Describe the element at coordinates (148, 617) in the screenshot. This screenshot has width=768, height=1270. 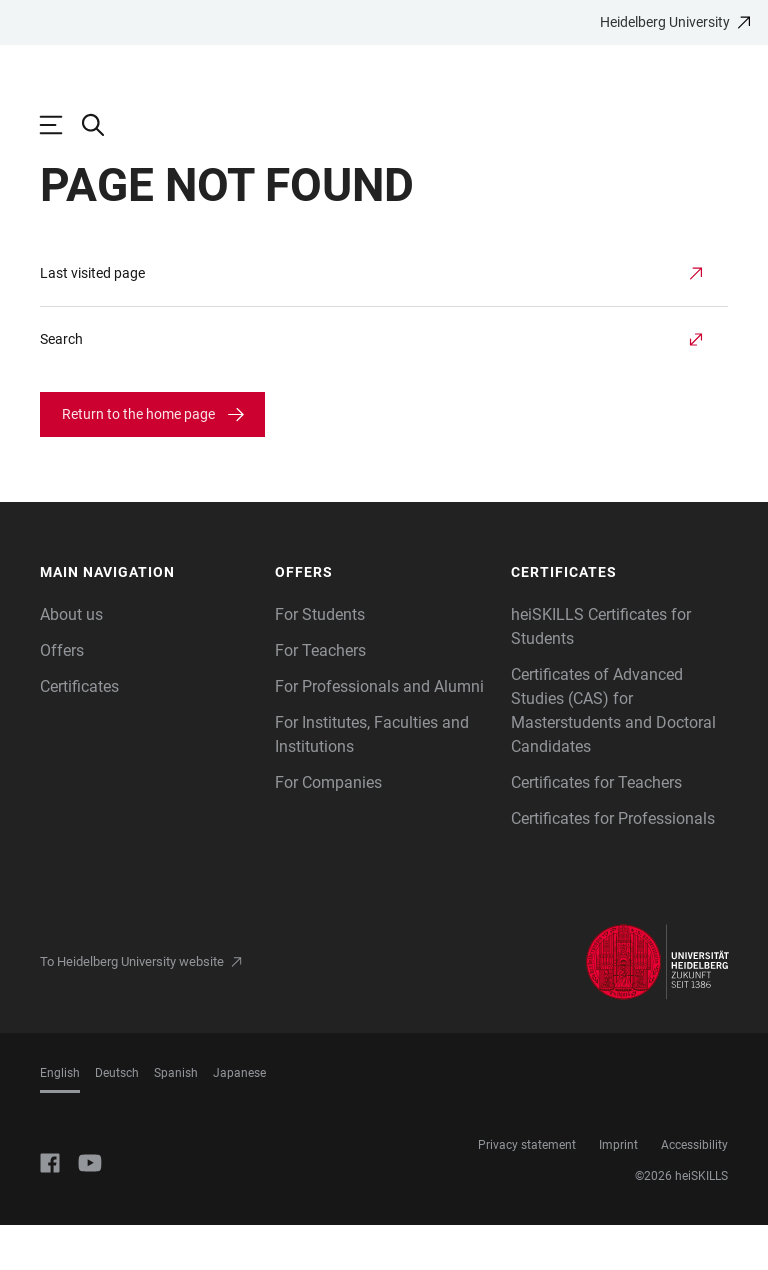
I see `[button]` at that location.